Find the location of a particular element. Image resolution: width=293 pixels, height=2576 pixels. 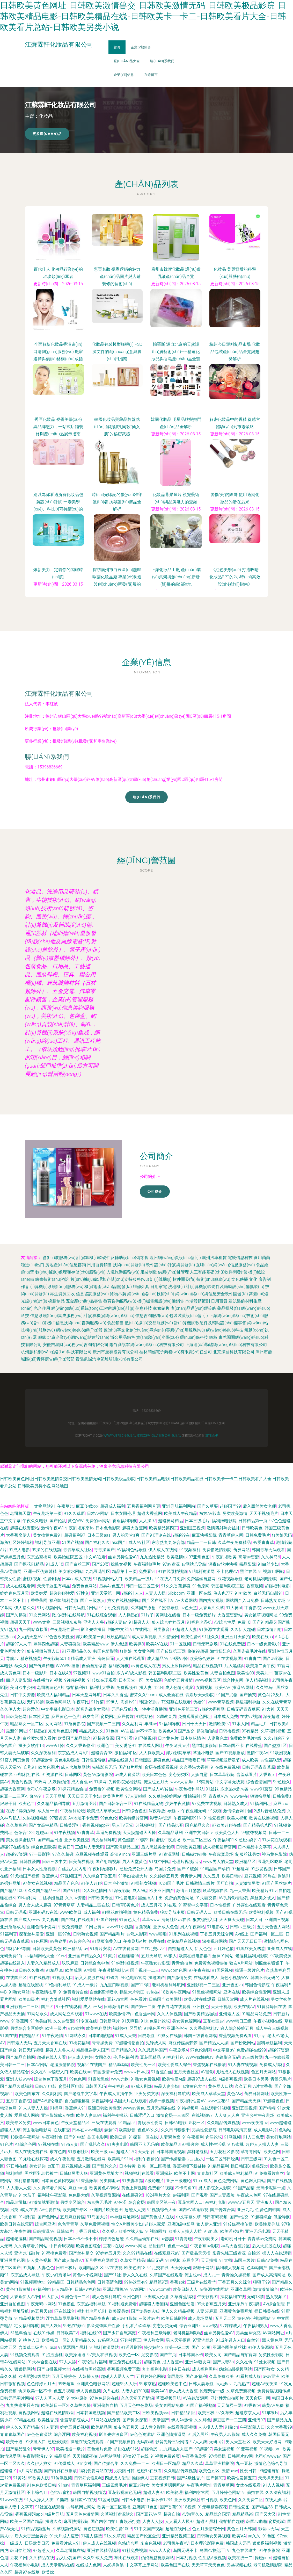

操日韩国B is located at coordinates (240, 2166).